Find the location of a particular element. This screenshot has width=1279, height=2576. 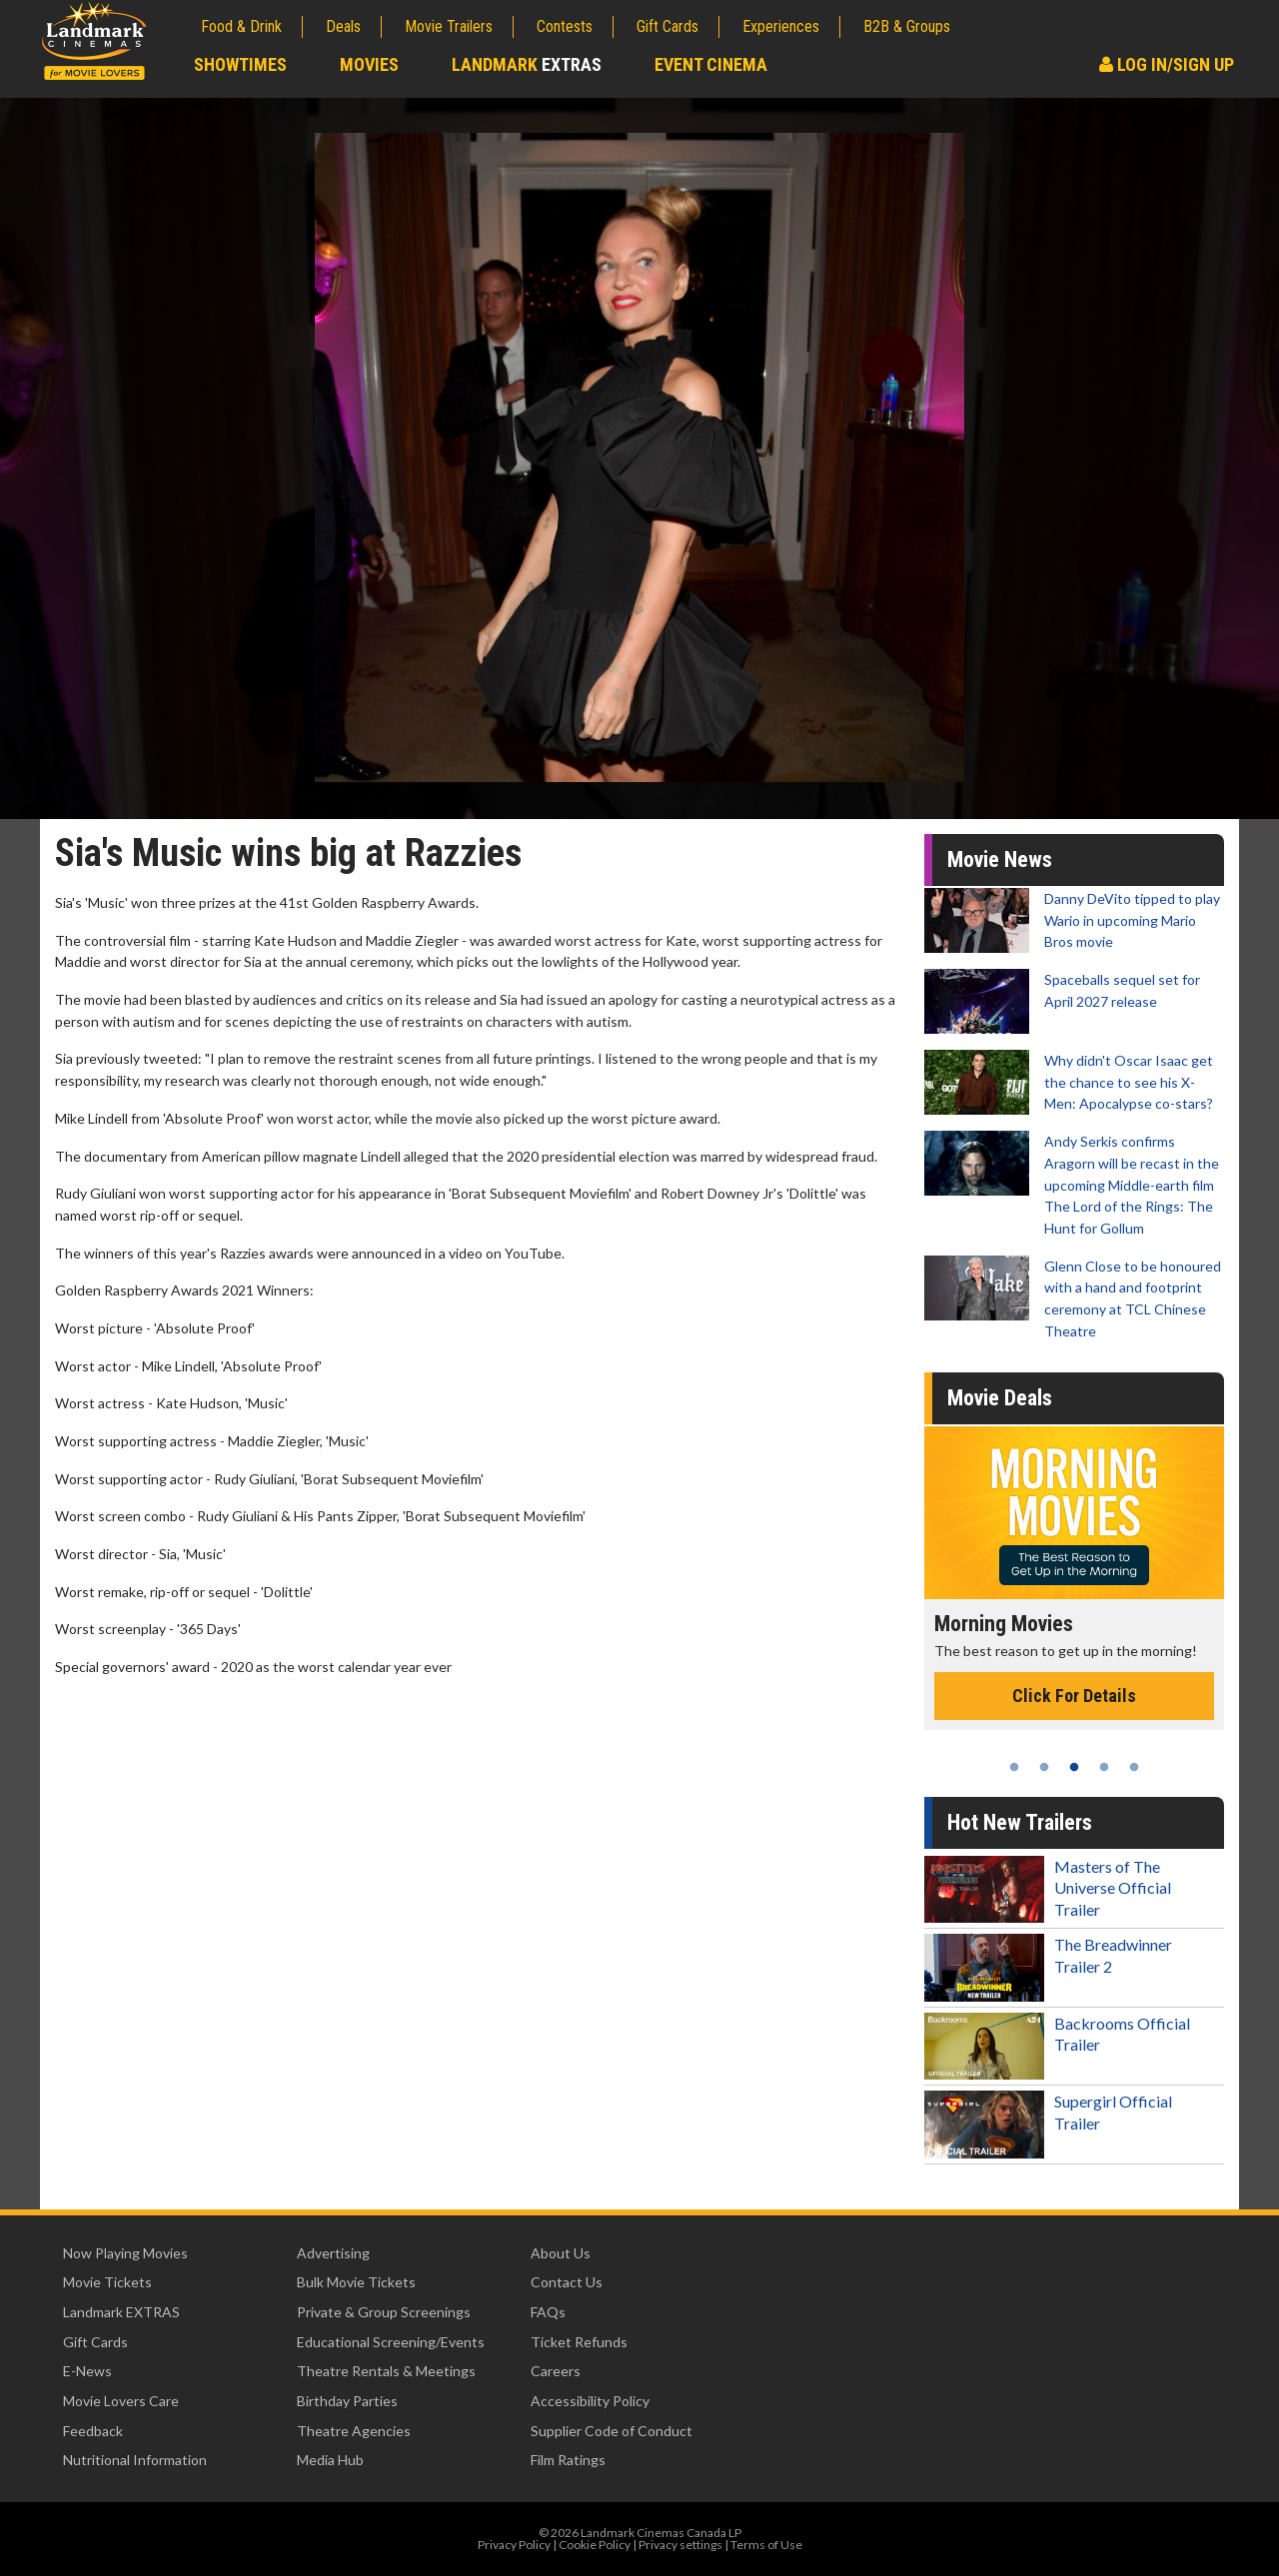

About Us is located at coordinates (561, 2252).